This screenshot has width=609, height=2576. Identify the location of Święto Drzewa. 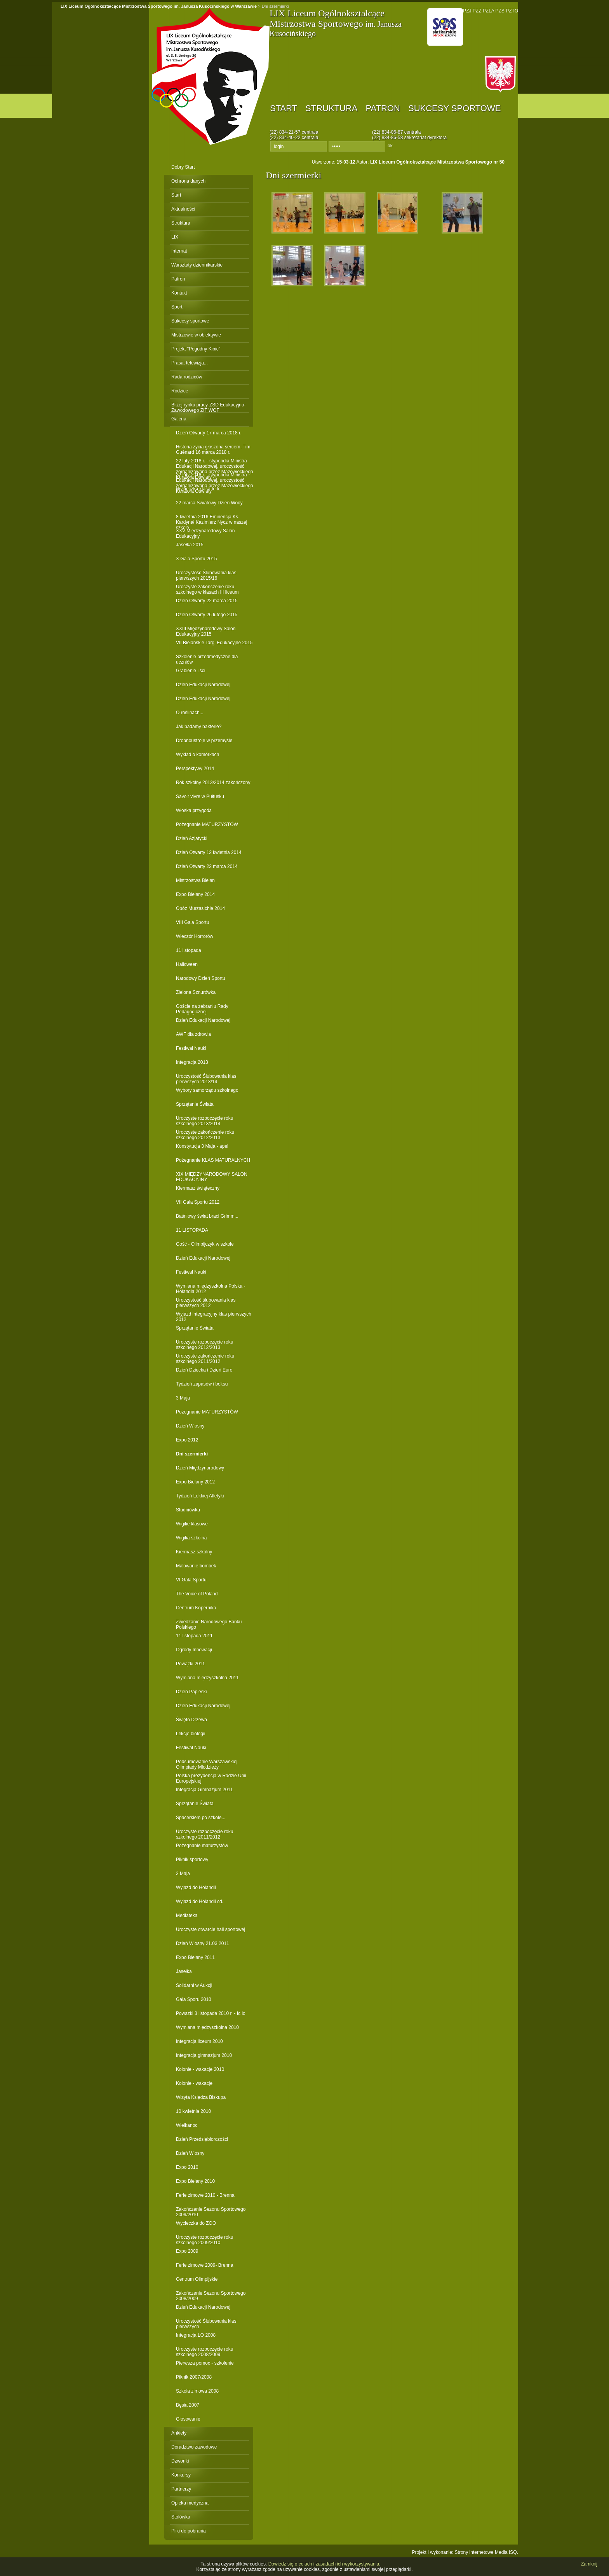
(191, 1719).